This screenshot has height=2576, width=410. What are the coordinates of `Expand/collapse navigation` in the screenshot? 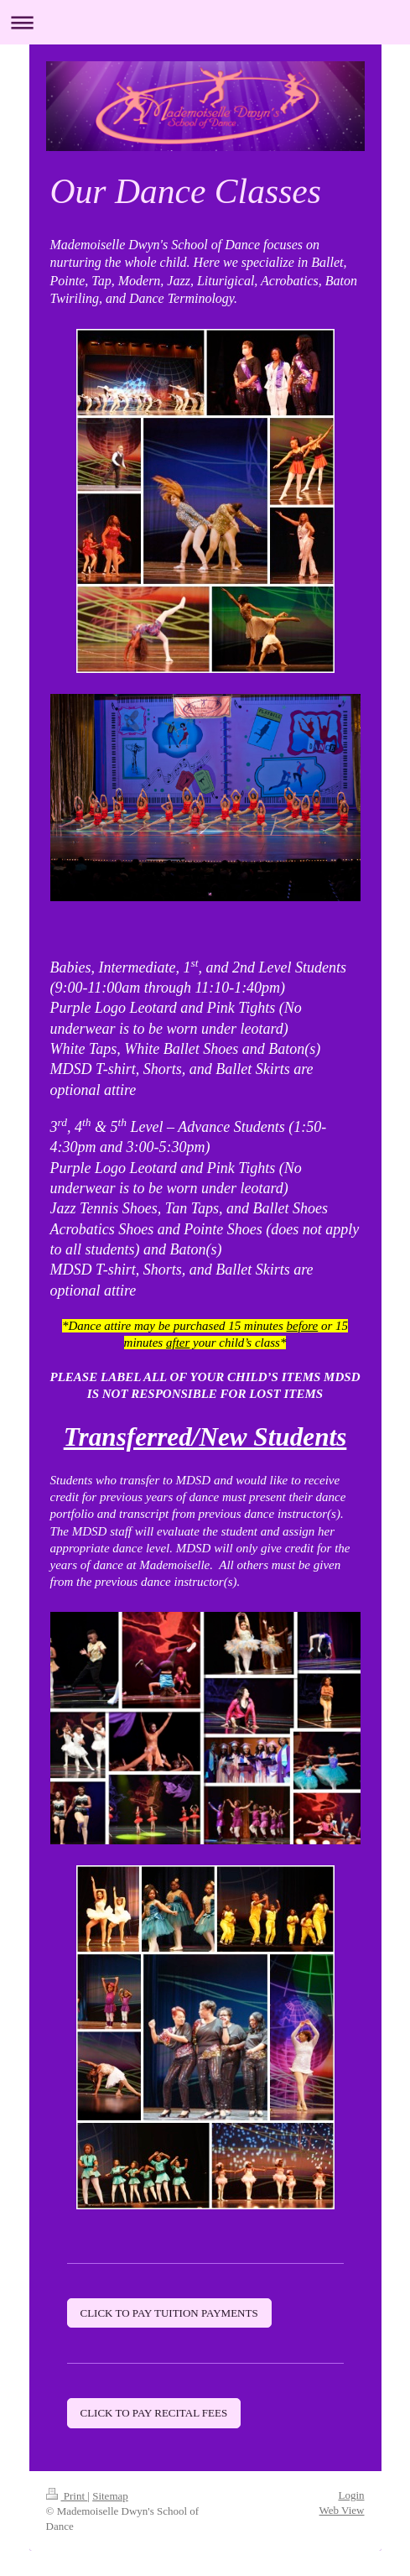 It's located at (205, 22).